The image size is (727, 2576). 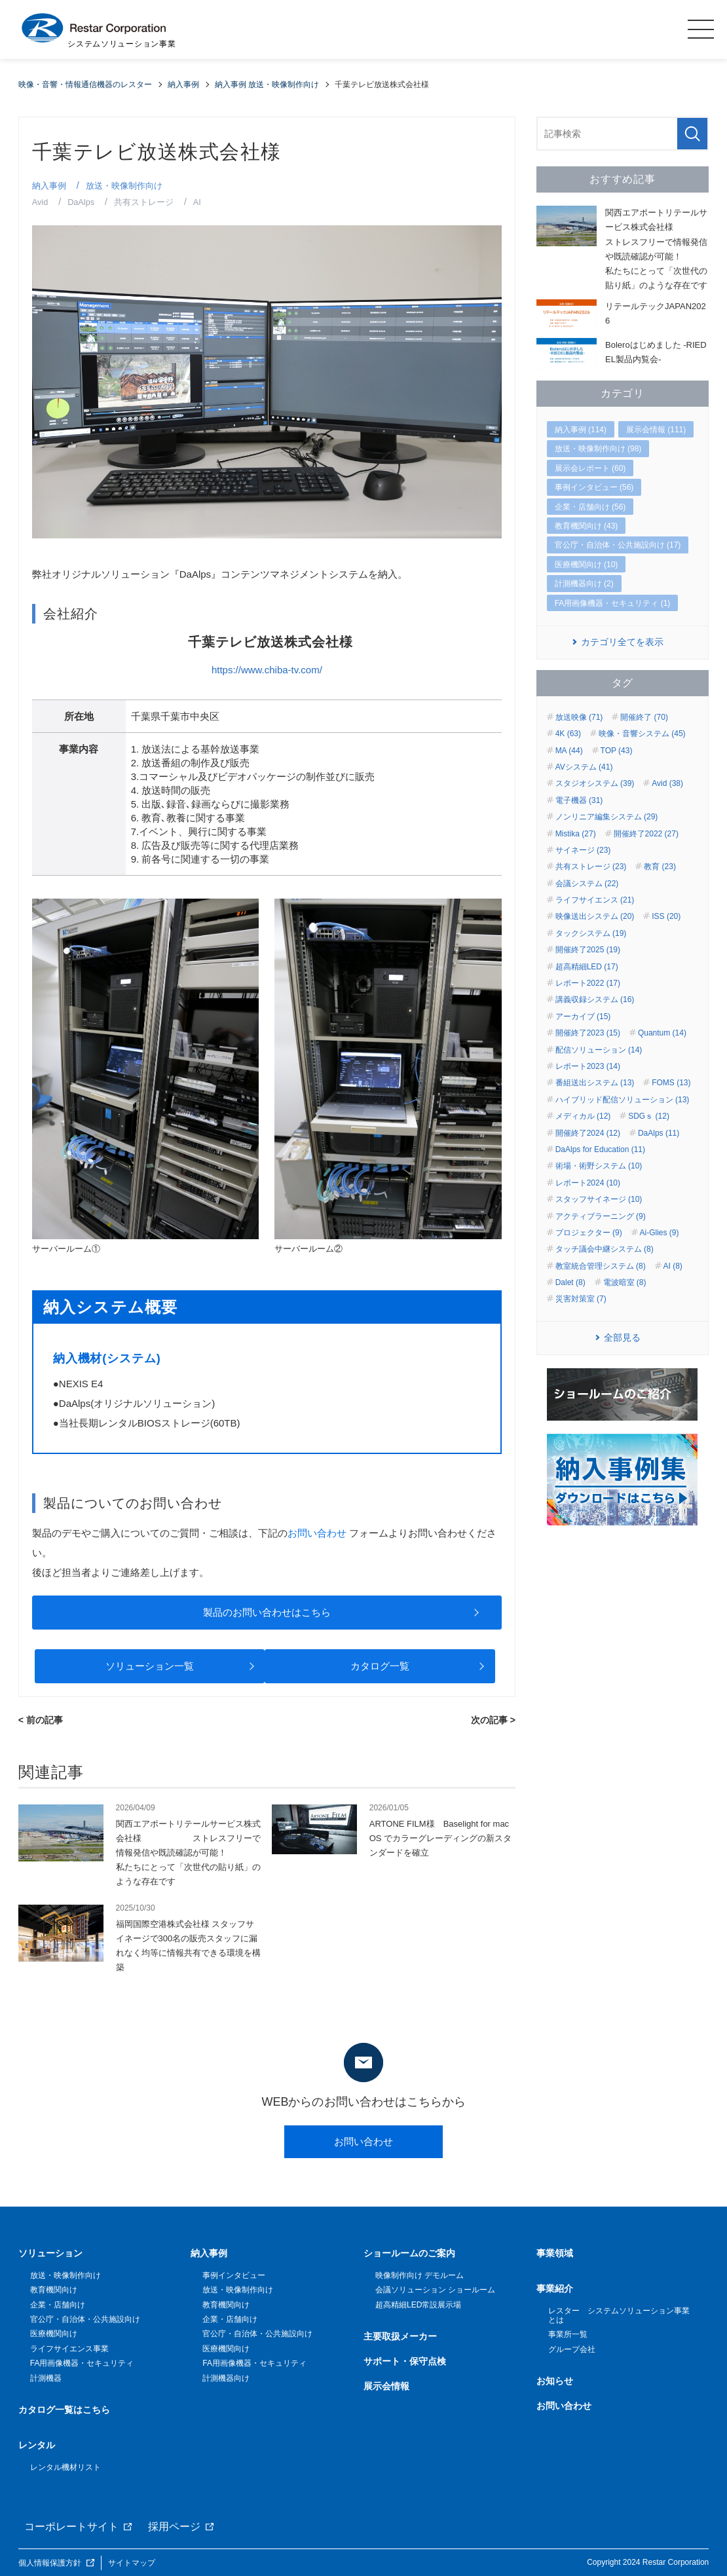 What do you see at coordinates (409, 2253) in the screenshot?
I see `ショールームのご案内` at bounding box center [409, 2253].